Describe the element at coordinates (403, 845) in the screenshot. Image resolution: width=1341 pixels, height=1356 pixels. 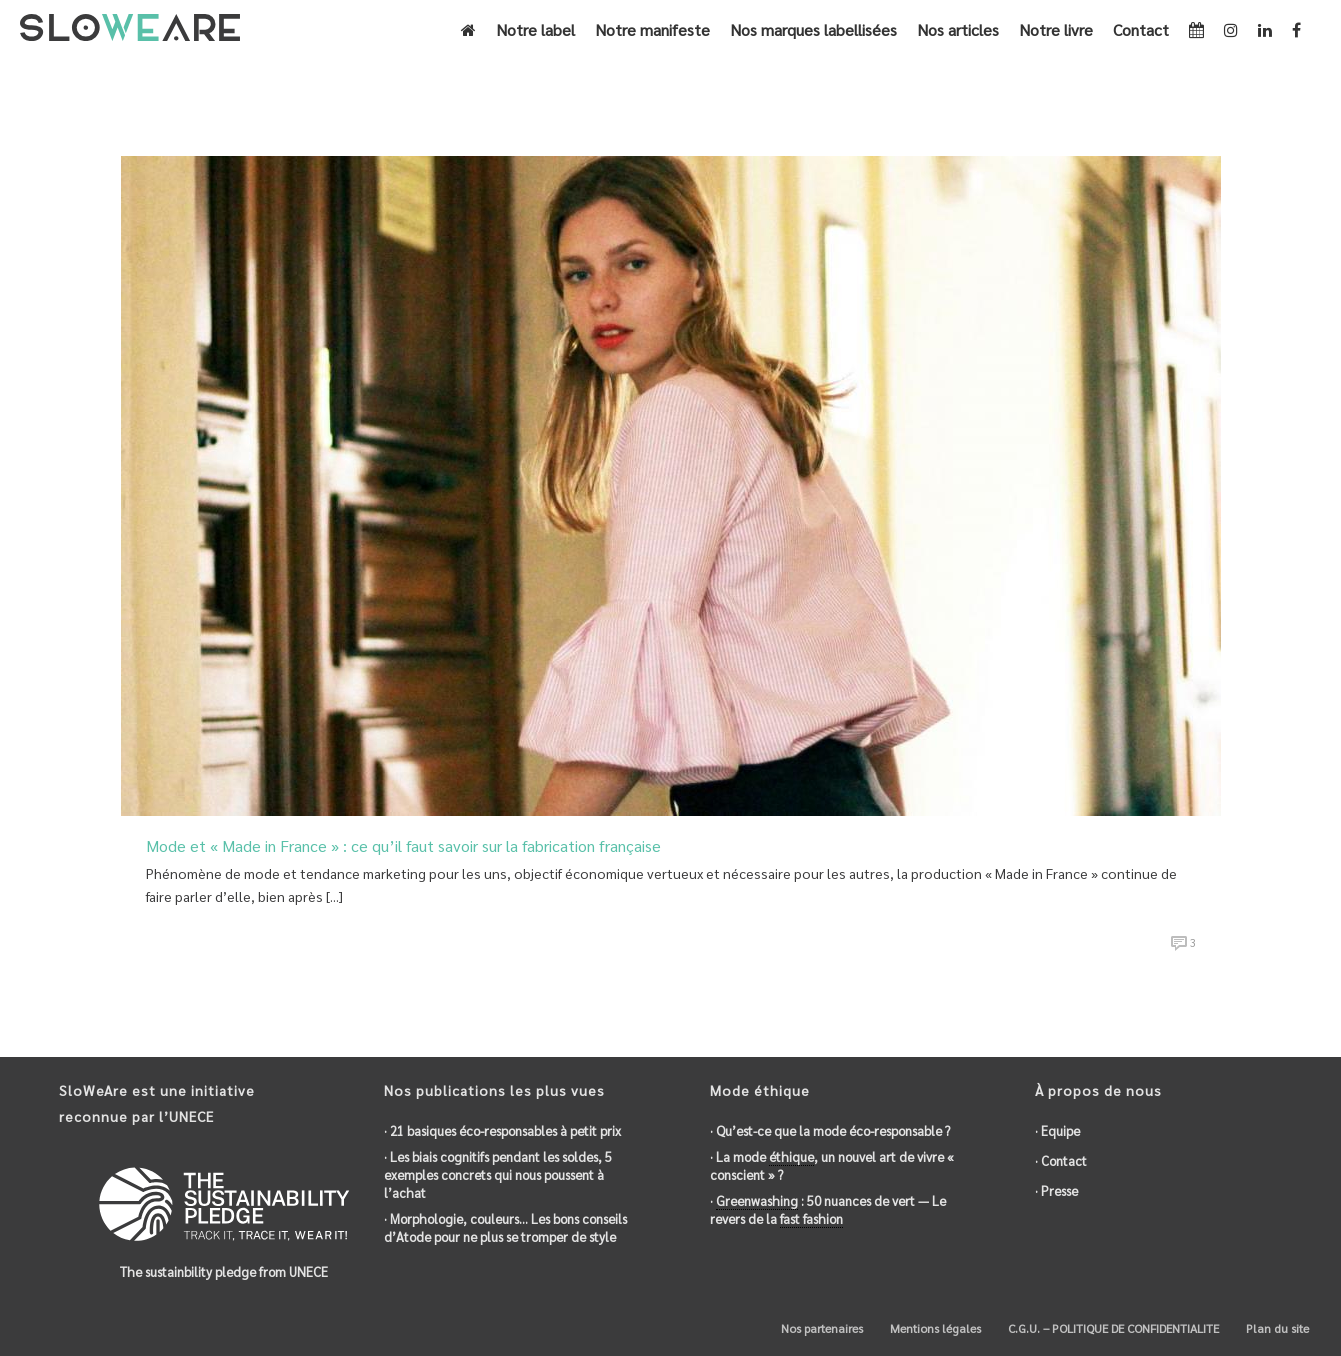
I see `Mode et « Made in France » : ce qu’il faut savoir sur la fabrication française` at that location.